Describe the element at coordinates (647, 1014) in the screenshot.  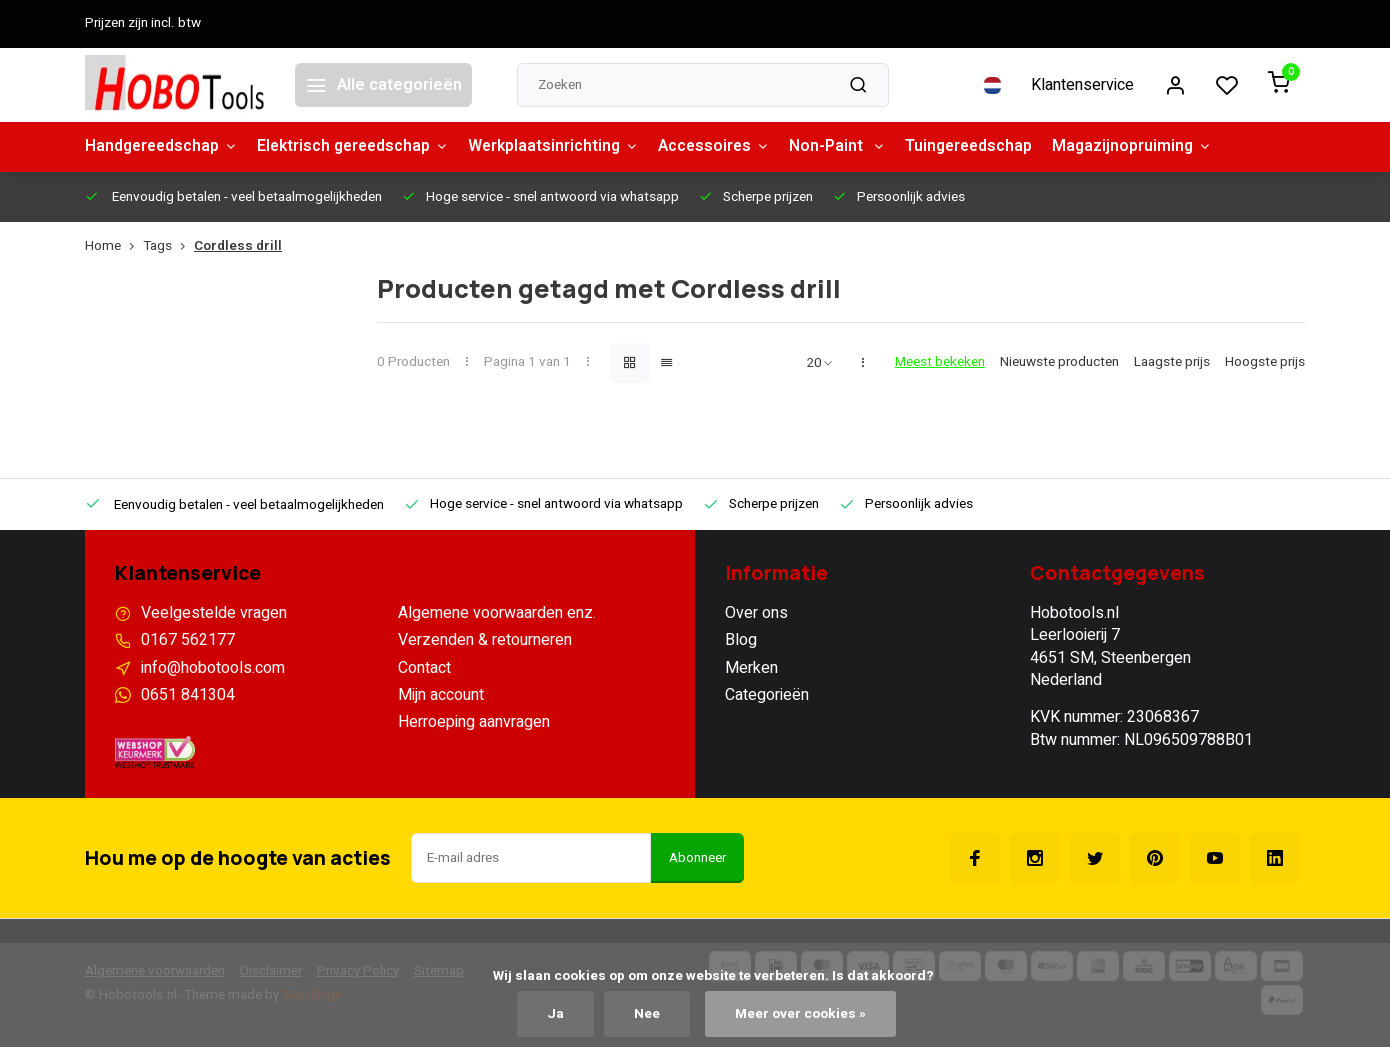
I see `Nee` at that location.